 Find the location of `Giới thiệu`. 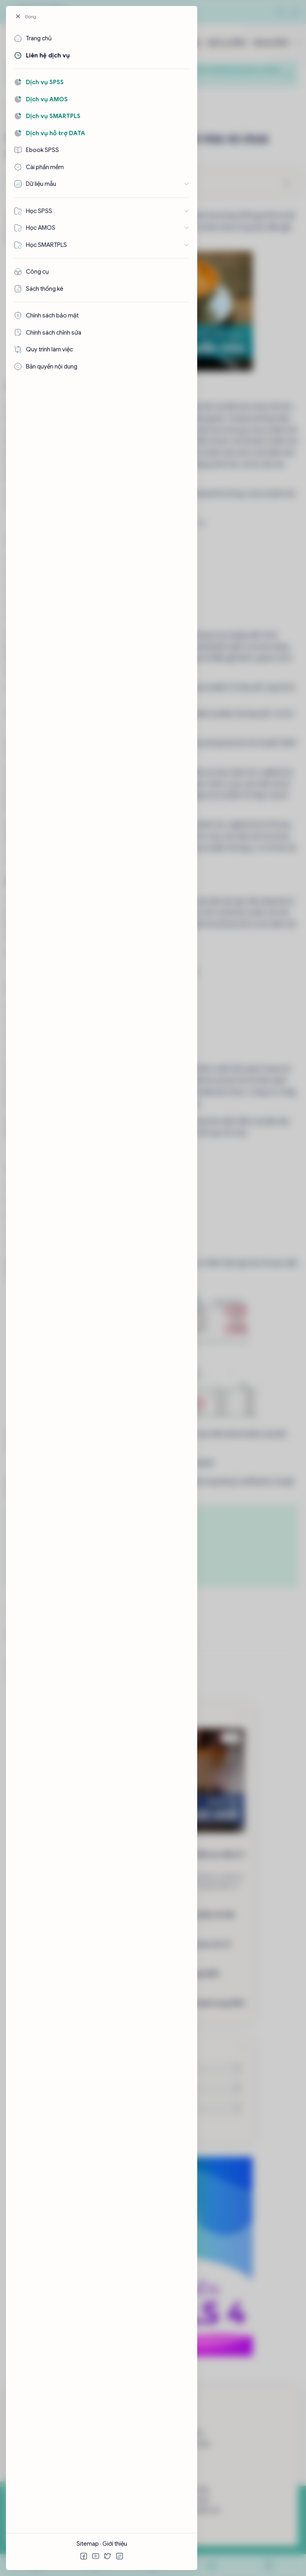

Giới thiệu is located at coordinates (114, 2543).